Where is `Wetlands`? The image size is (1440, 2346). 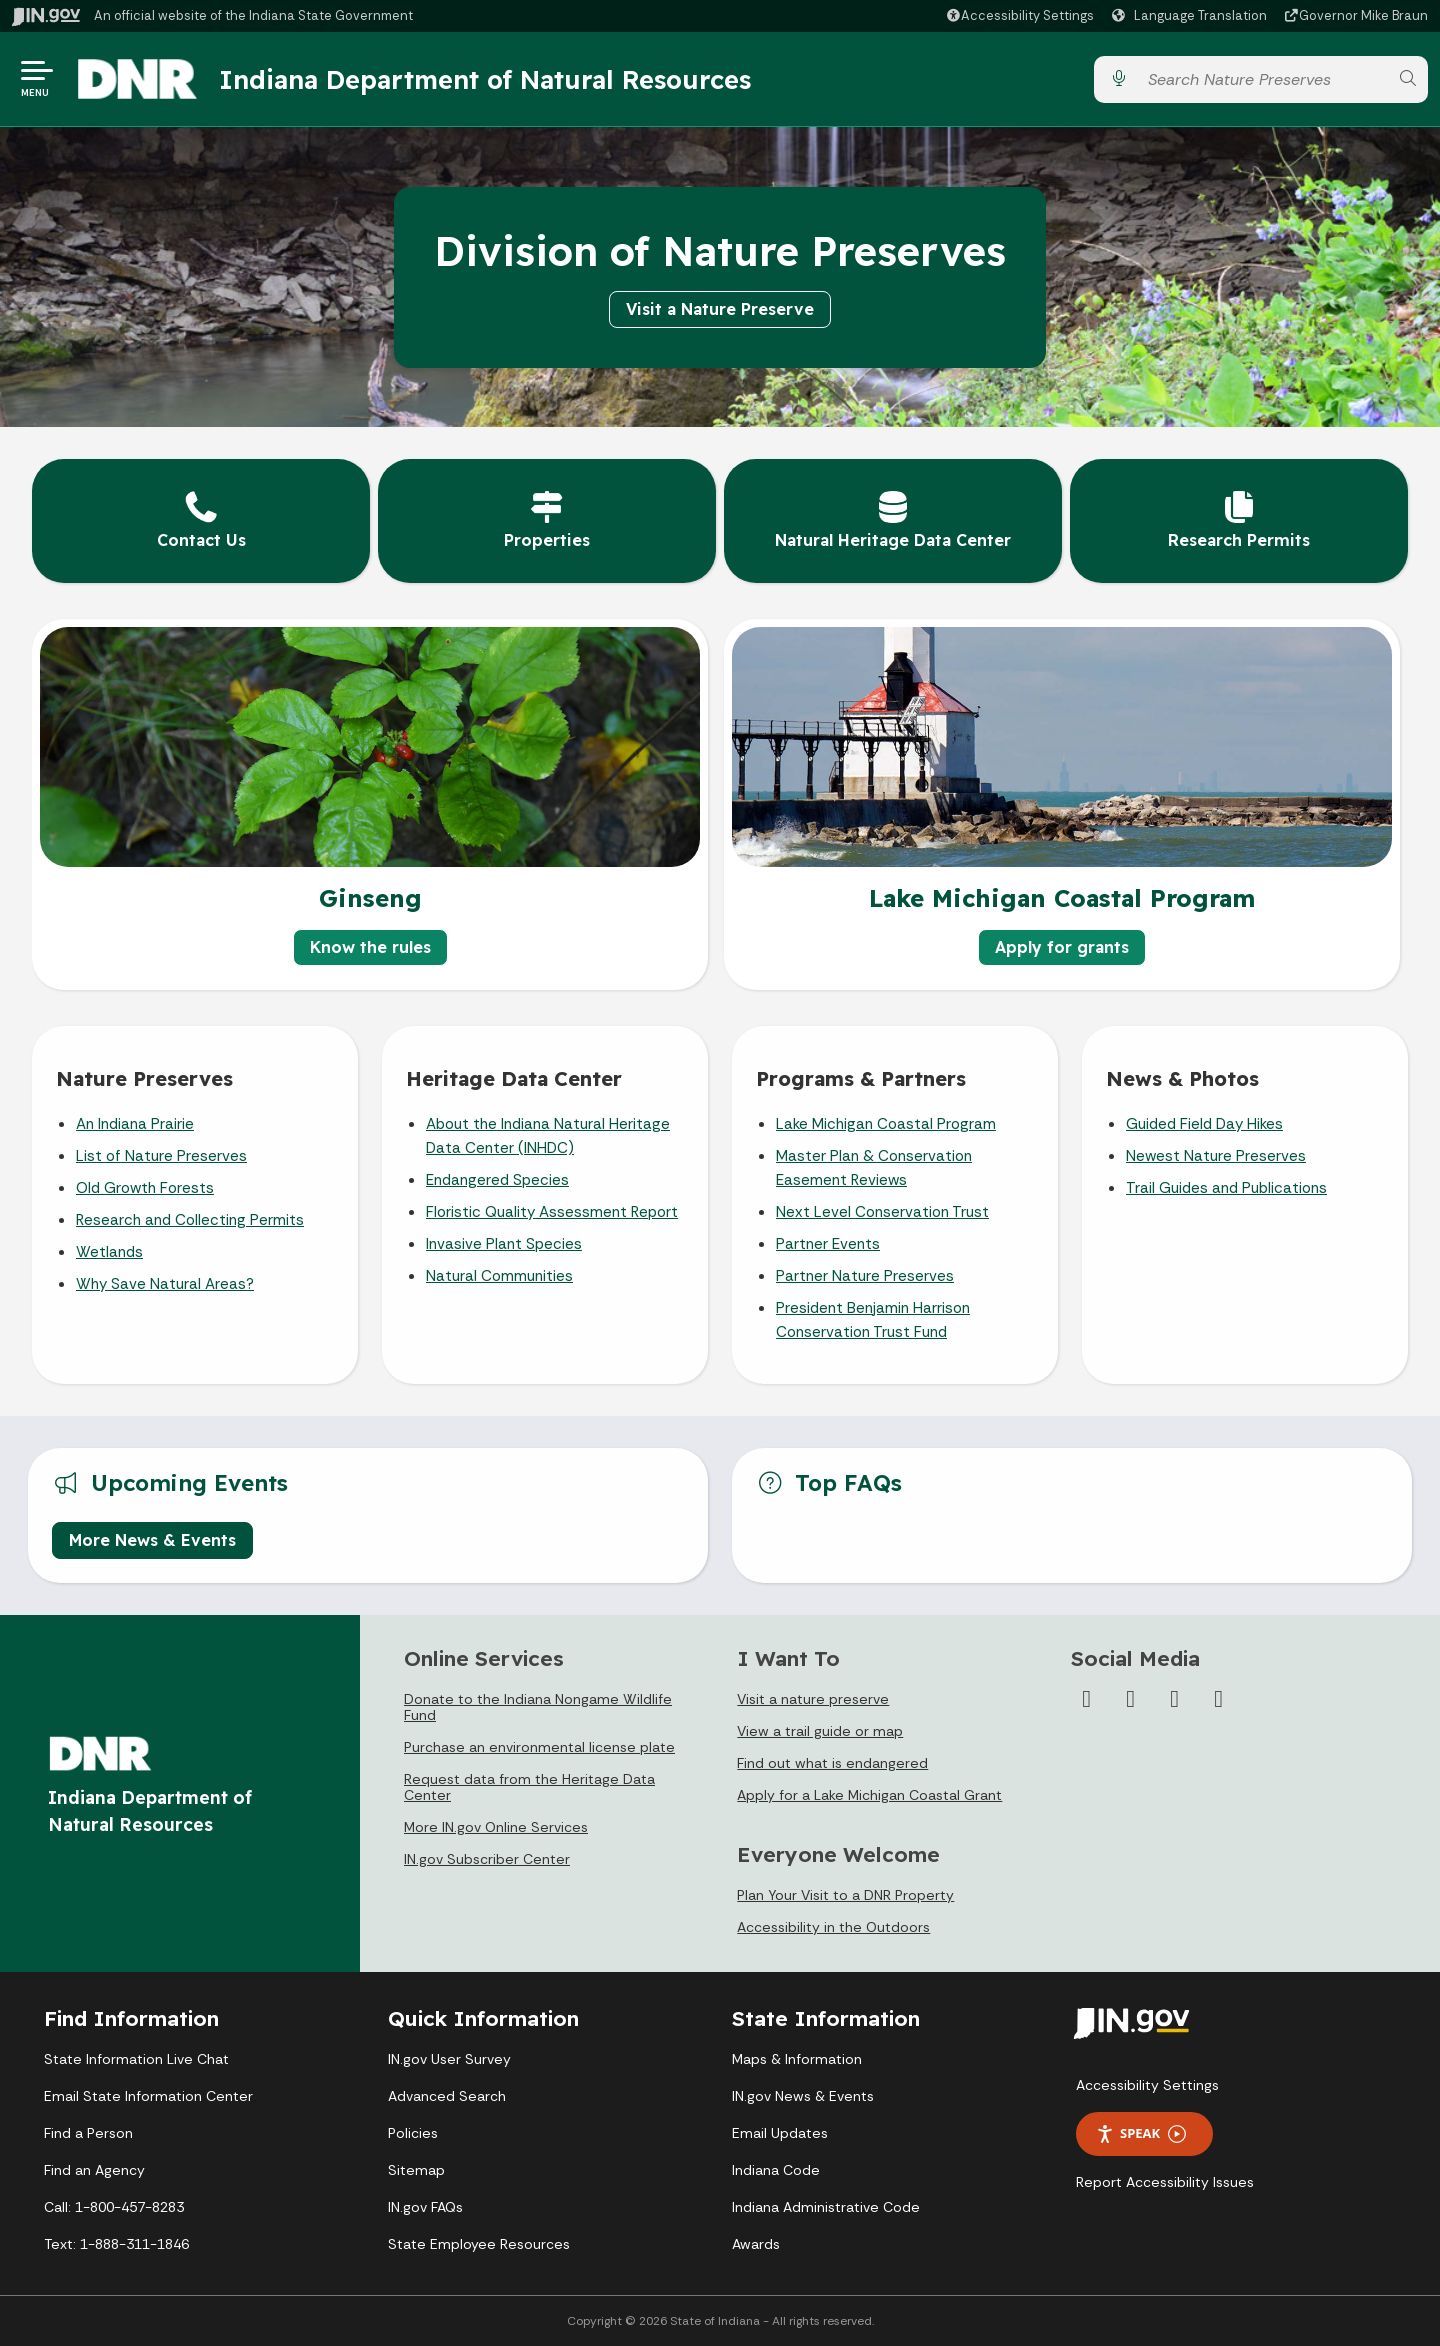
Wetlands is located at coordinates (109, 1252).